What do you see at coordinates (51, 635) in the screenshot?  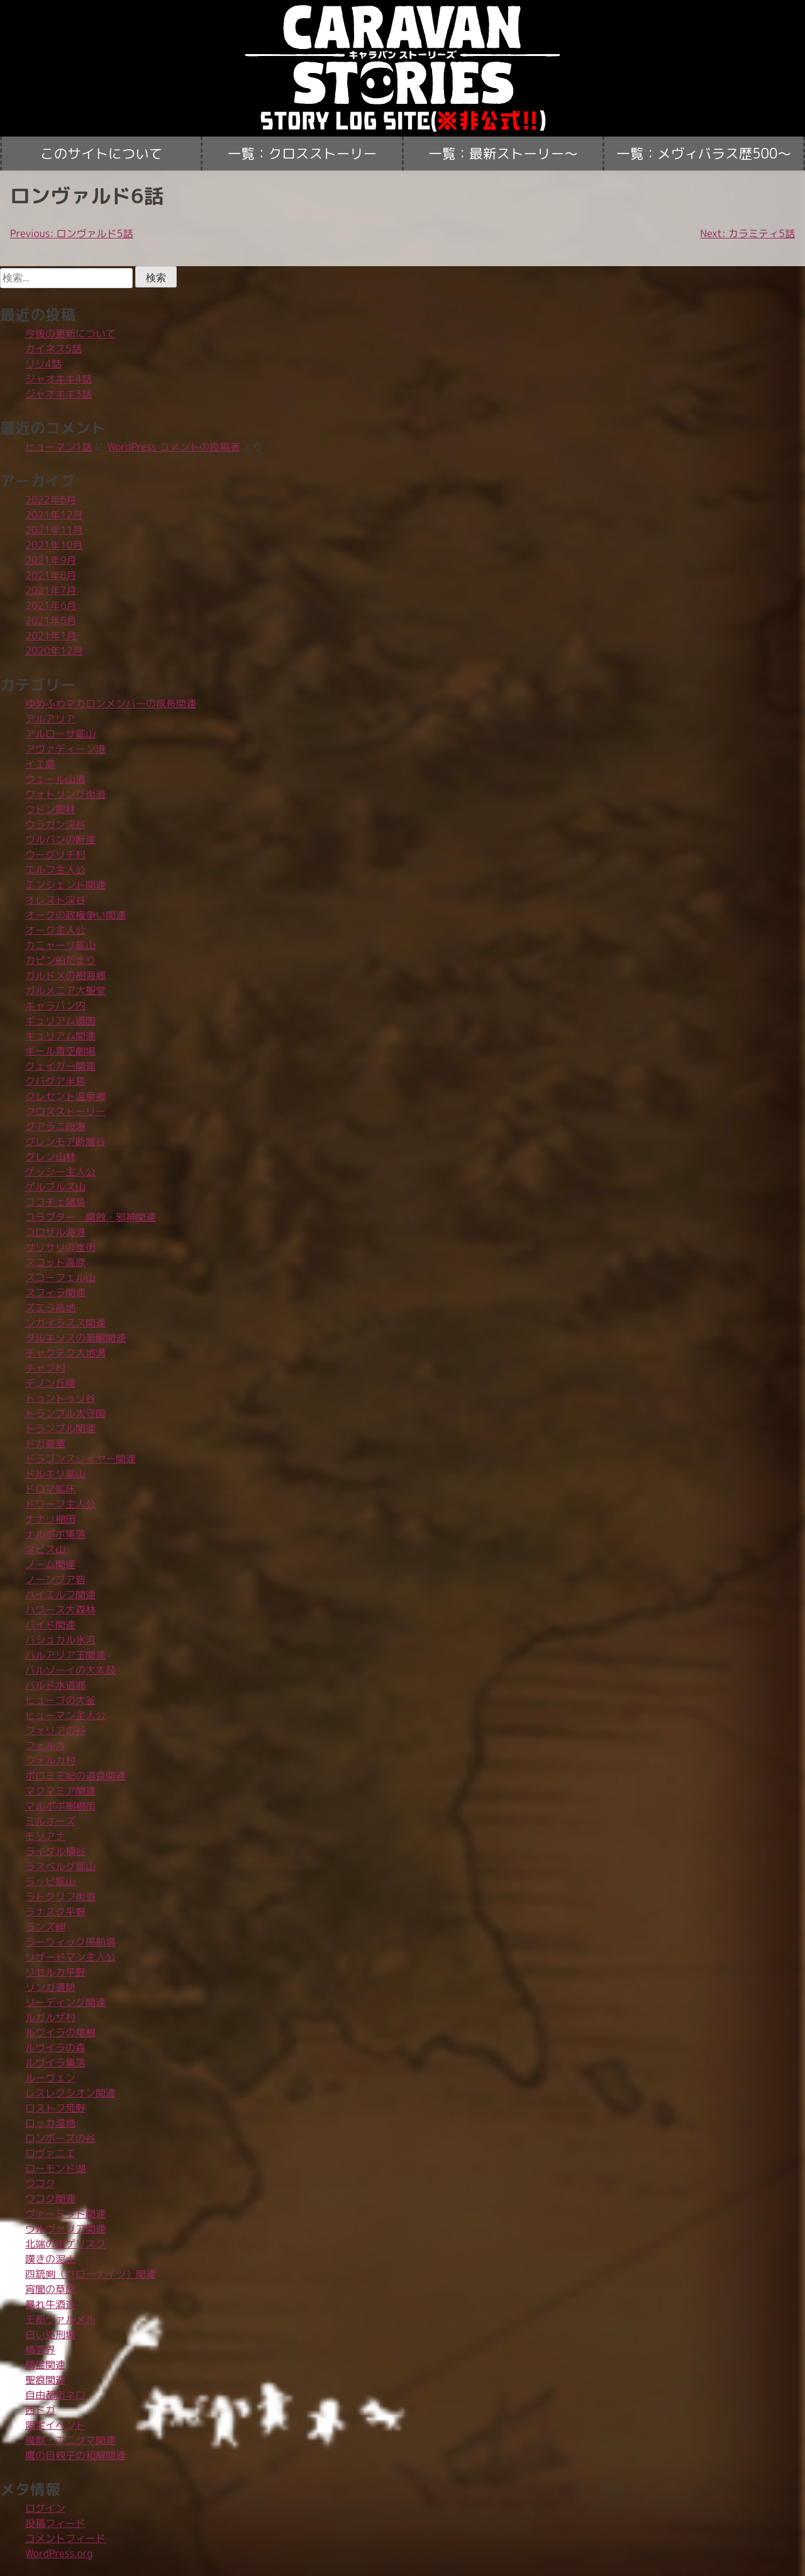 I see `2021年1月` at bounding box center [51, 635].